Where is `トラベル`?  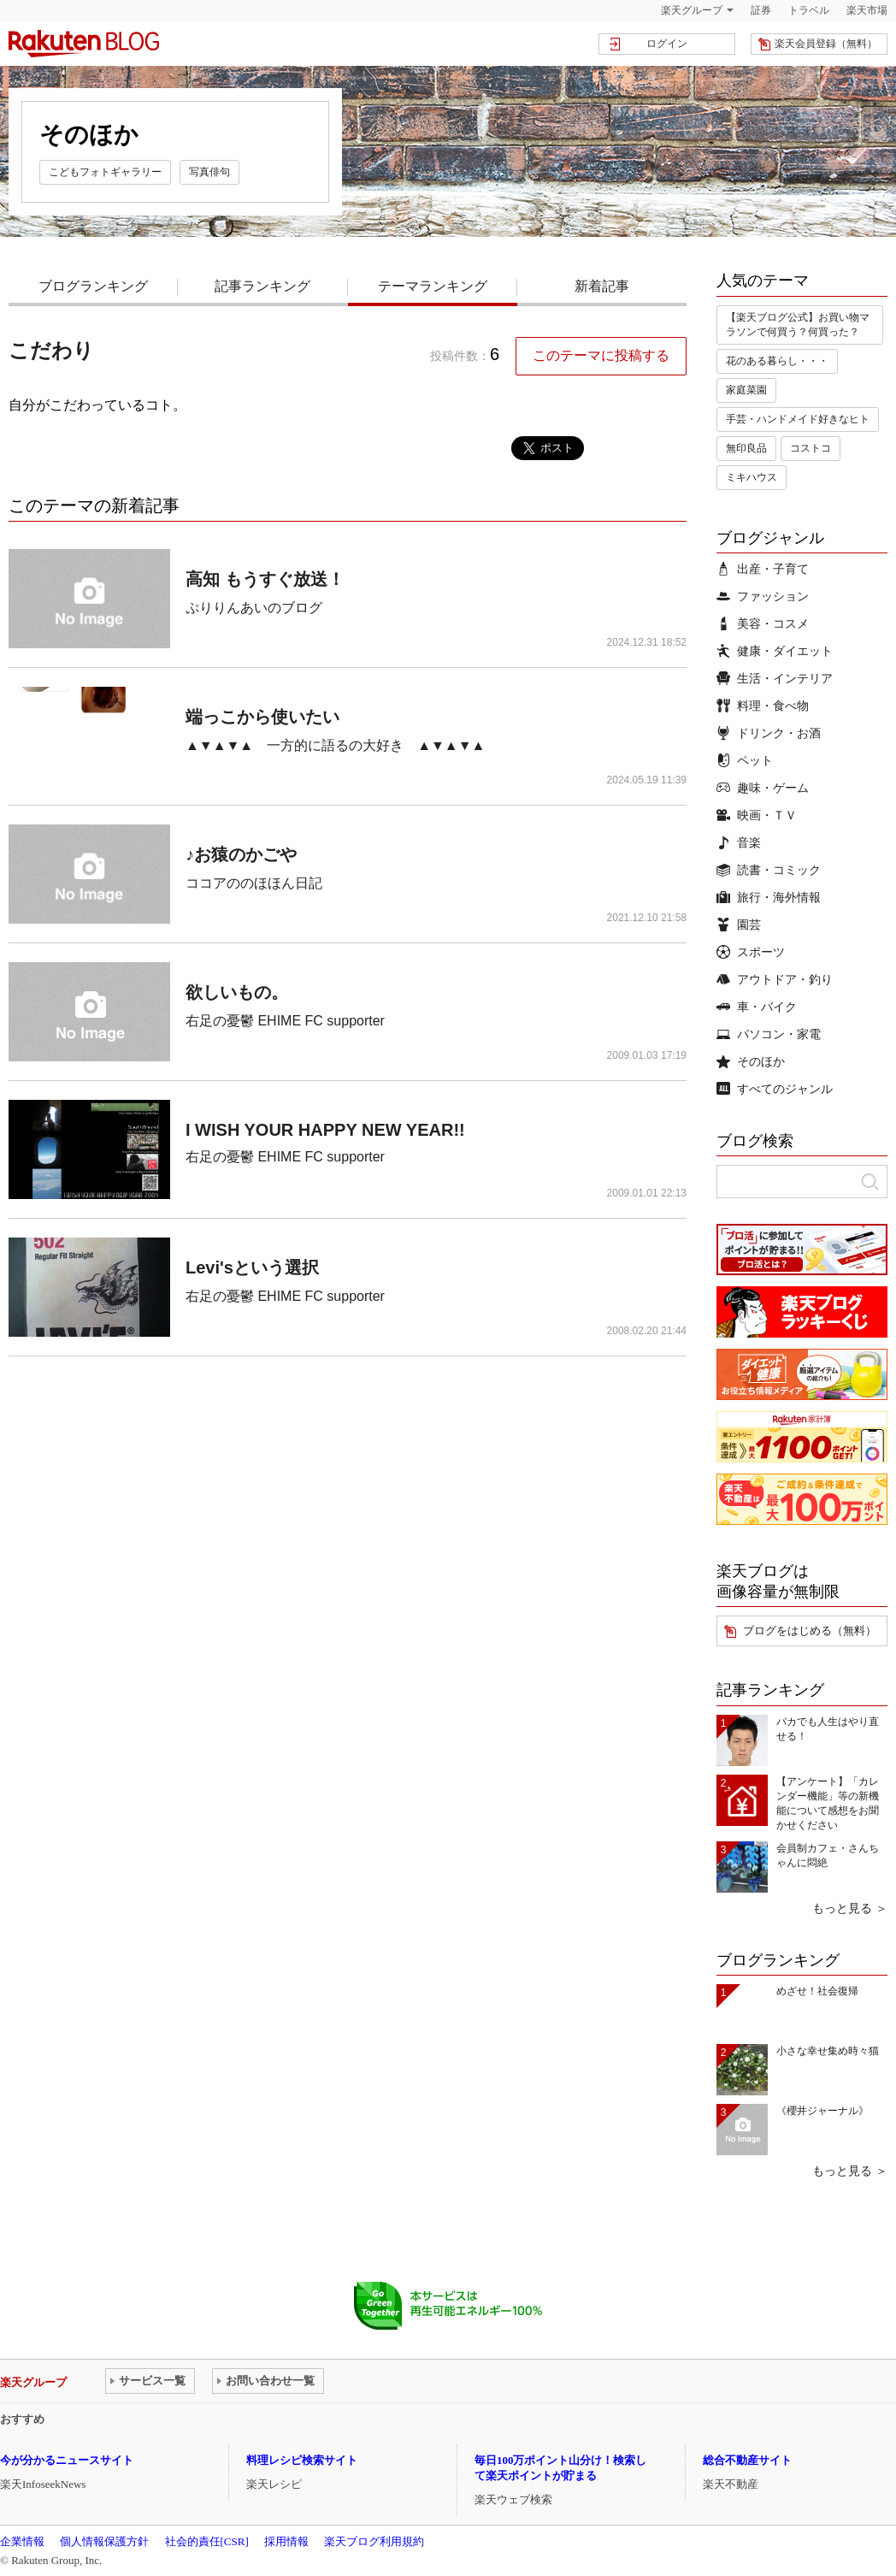
トラベル is located at coordinates (808, 10).